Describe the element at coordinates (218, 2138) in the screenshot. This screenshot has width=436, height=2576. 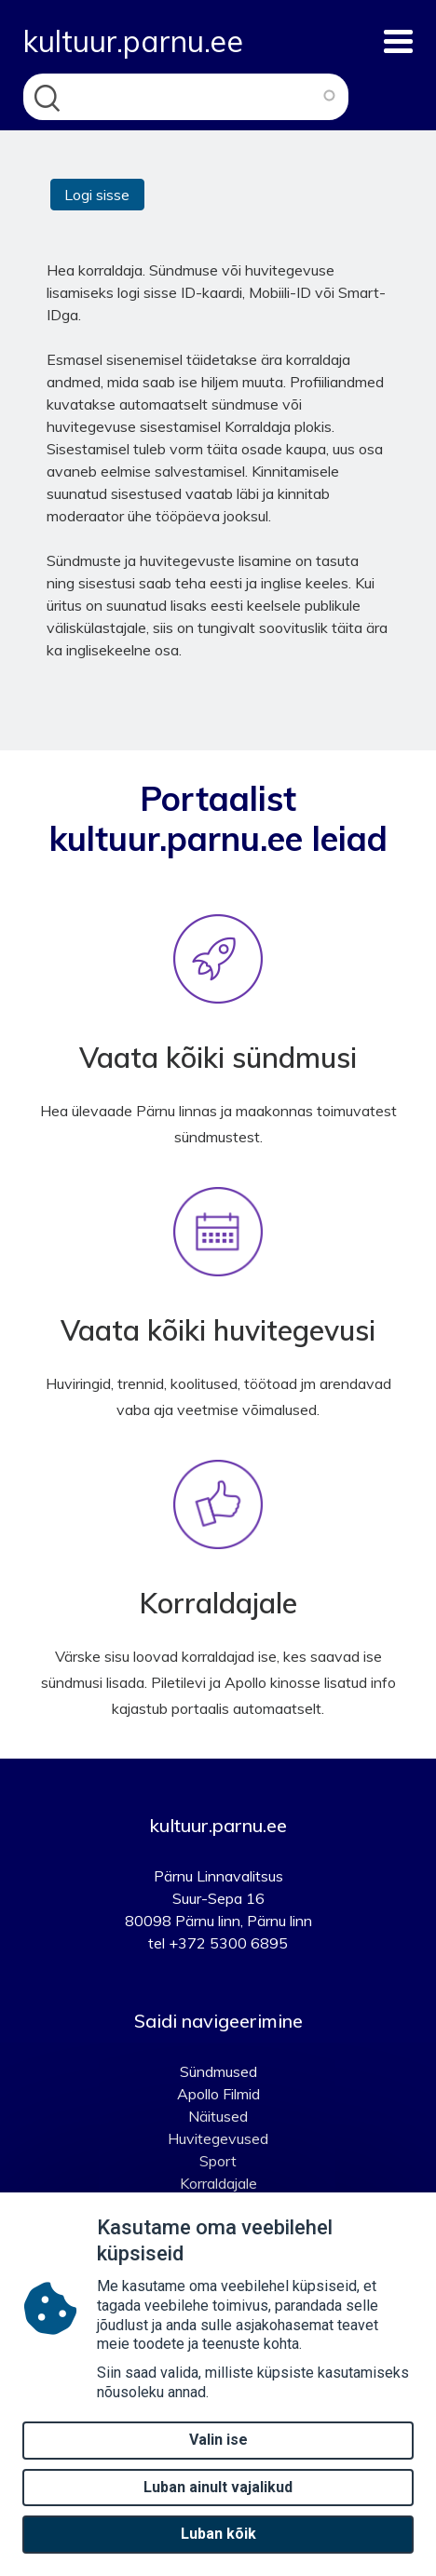
I see `Huvitegevused` at that location.